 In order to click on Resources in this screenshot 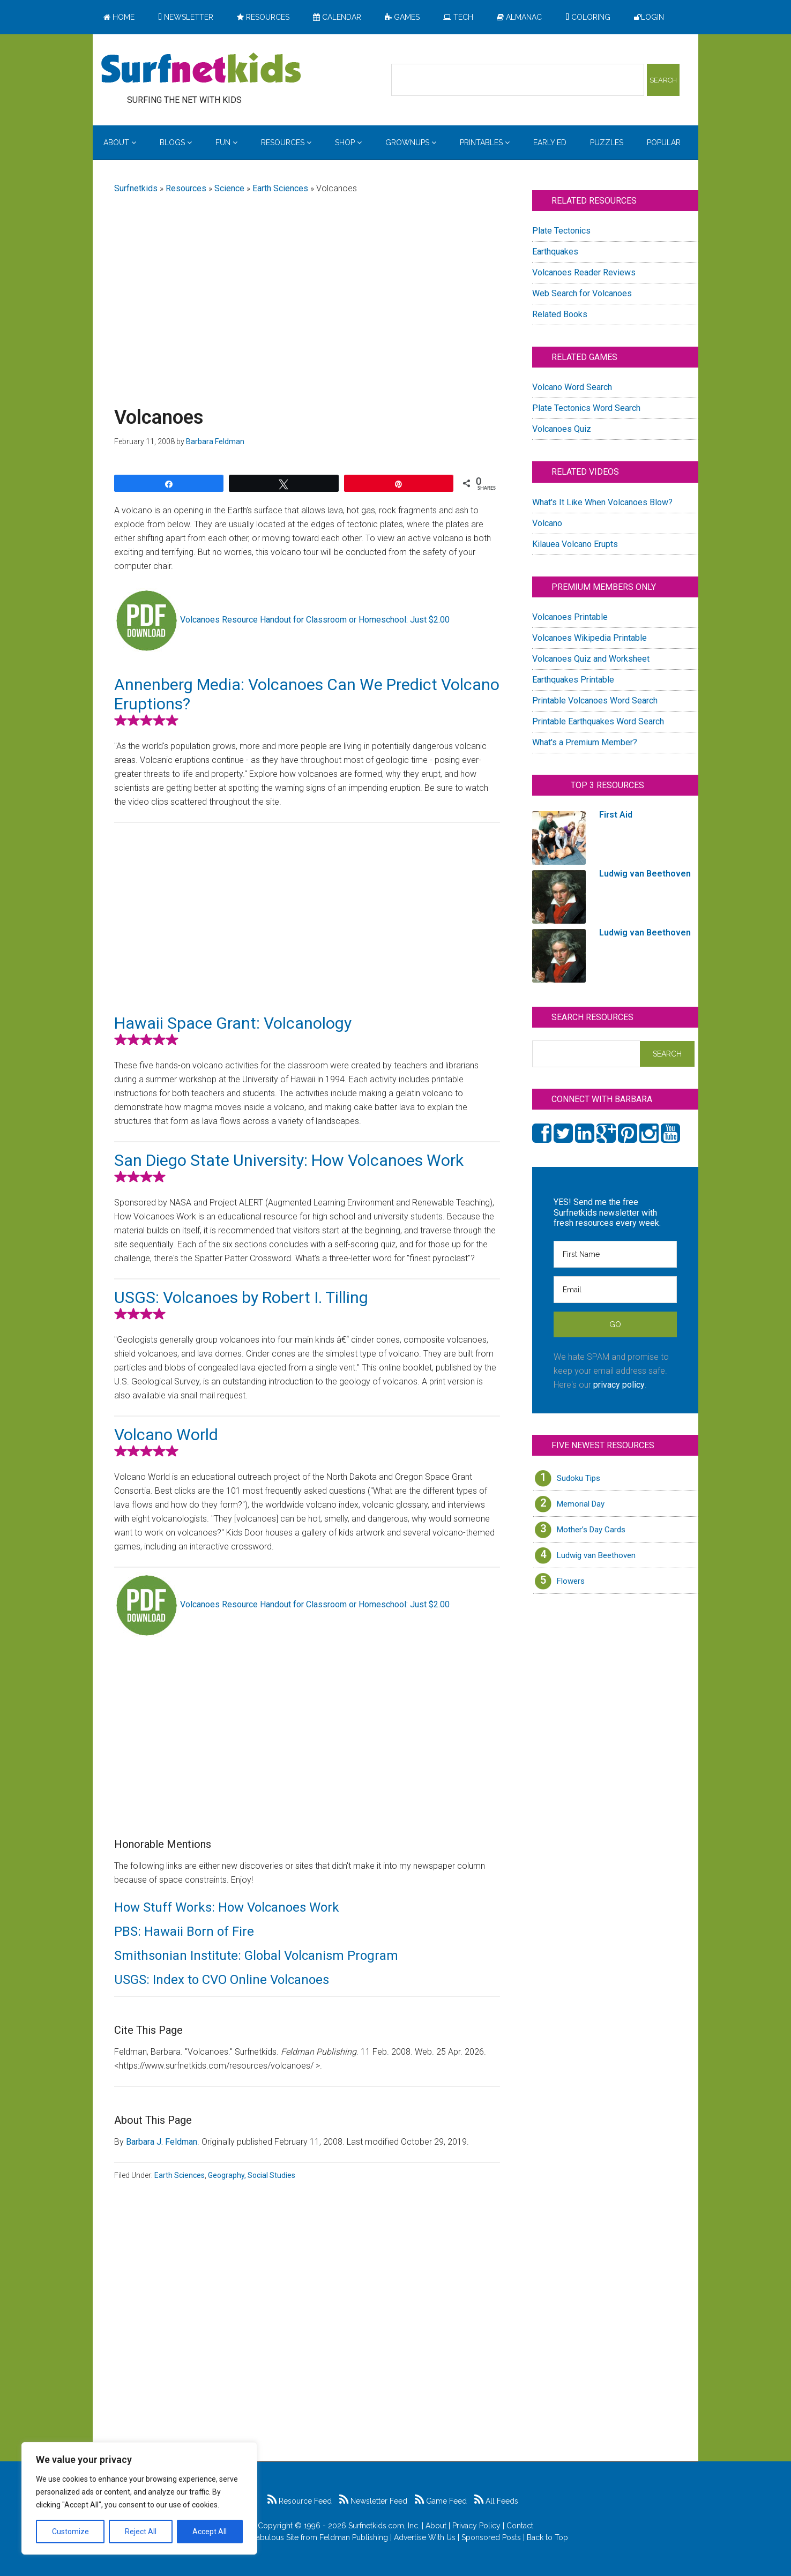, I will do `click(186, 188)`.